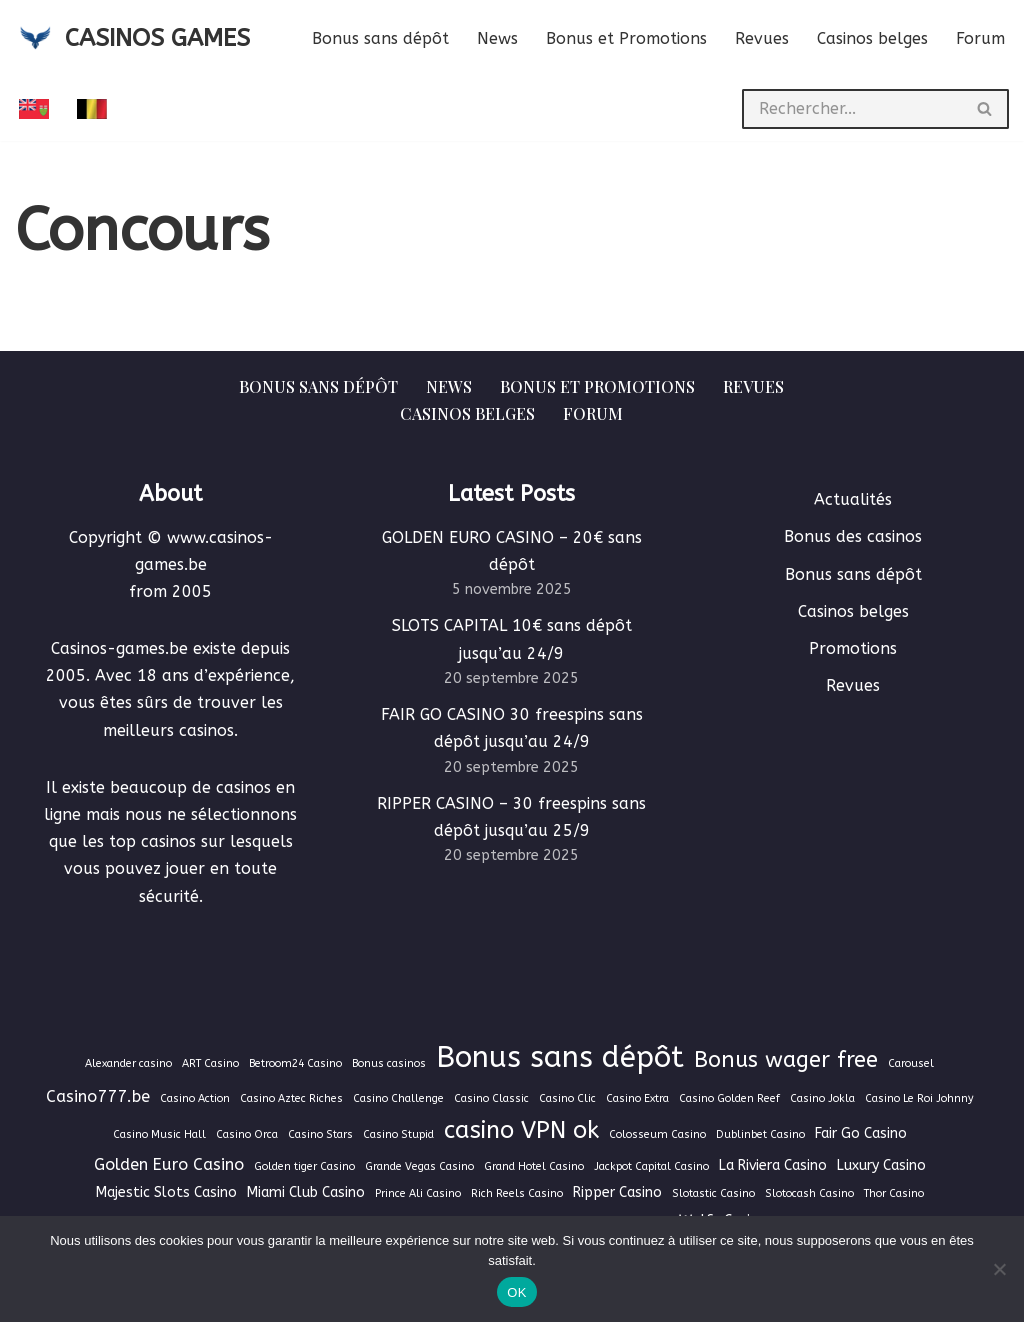  I want to click on Bonus casinos [Bonus casinos (1 élément)], so click(389, 1063).